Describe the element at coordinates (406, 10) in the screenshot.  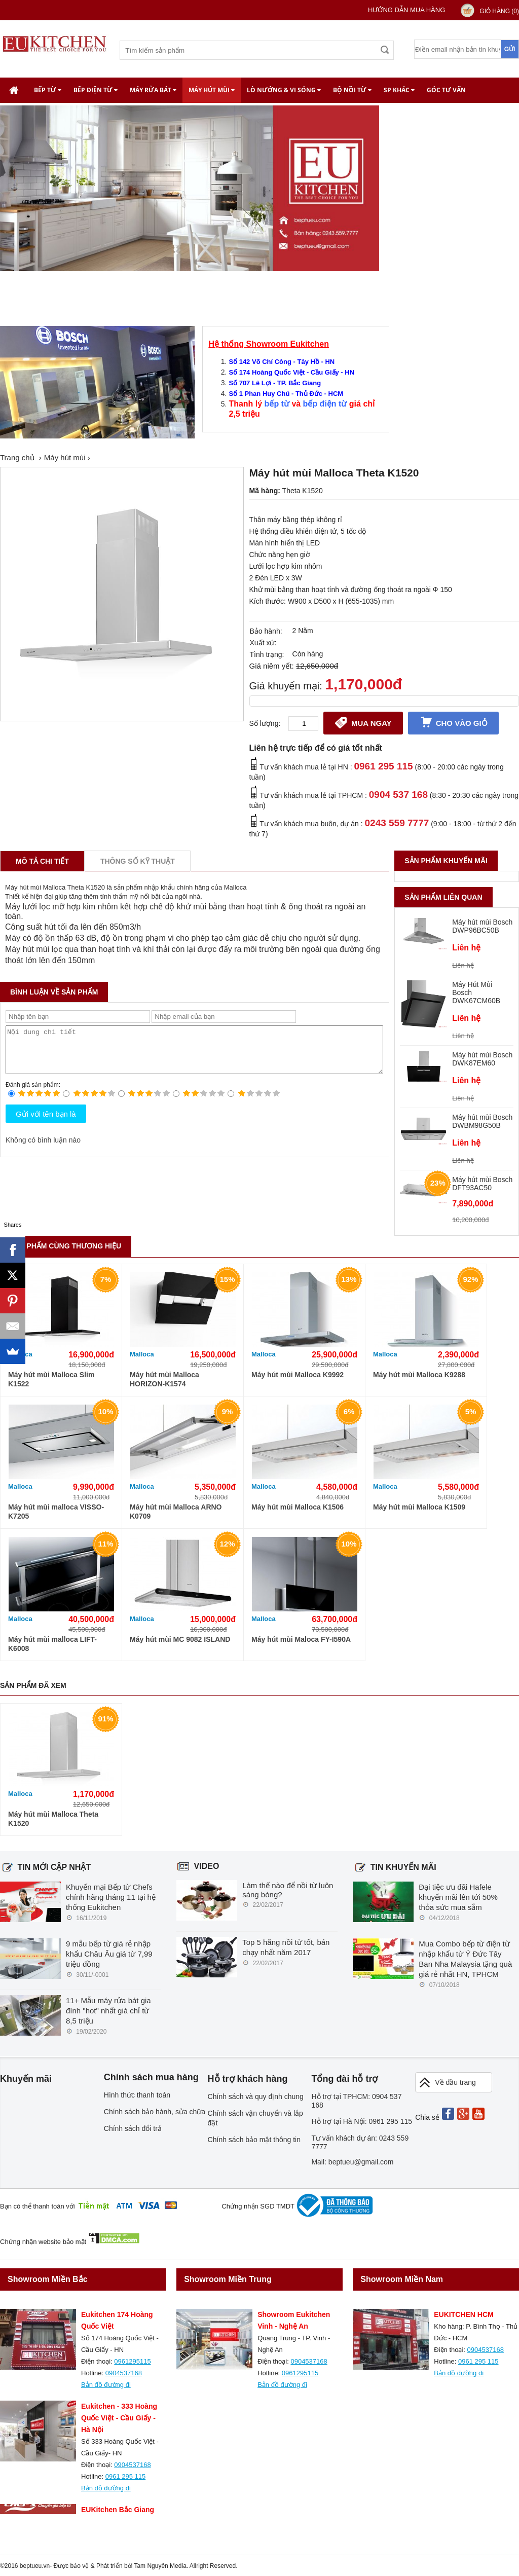
I see `Hướng dẫn mua hàng` at that location.